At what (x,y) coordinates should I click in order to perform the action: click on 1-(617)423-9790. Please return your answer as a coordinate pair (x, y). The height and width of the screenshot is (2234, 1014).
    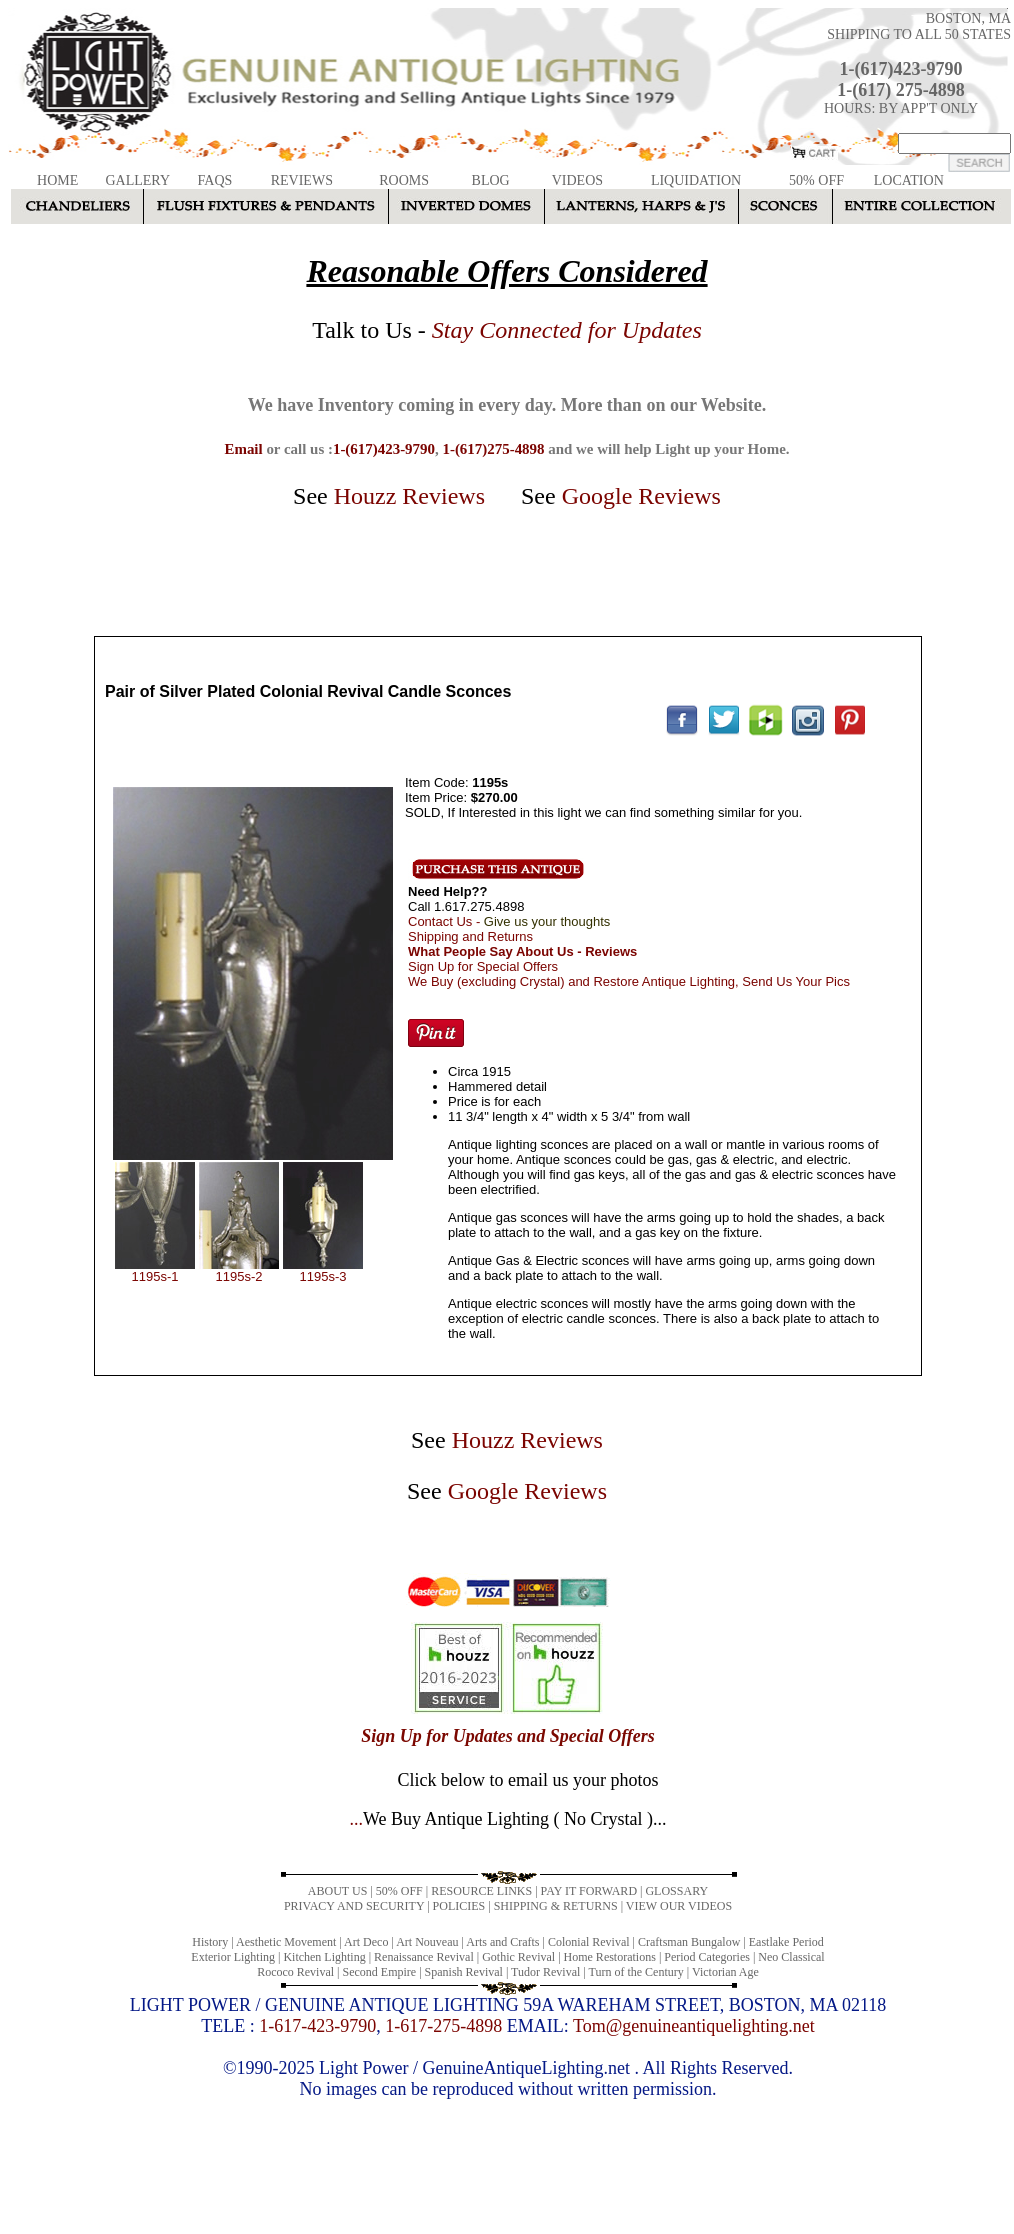
    Looking at the image, I should click on (901, 69).